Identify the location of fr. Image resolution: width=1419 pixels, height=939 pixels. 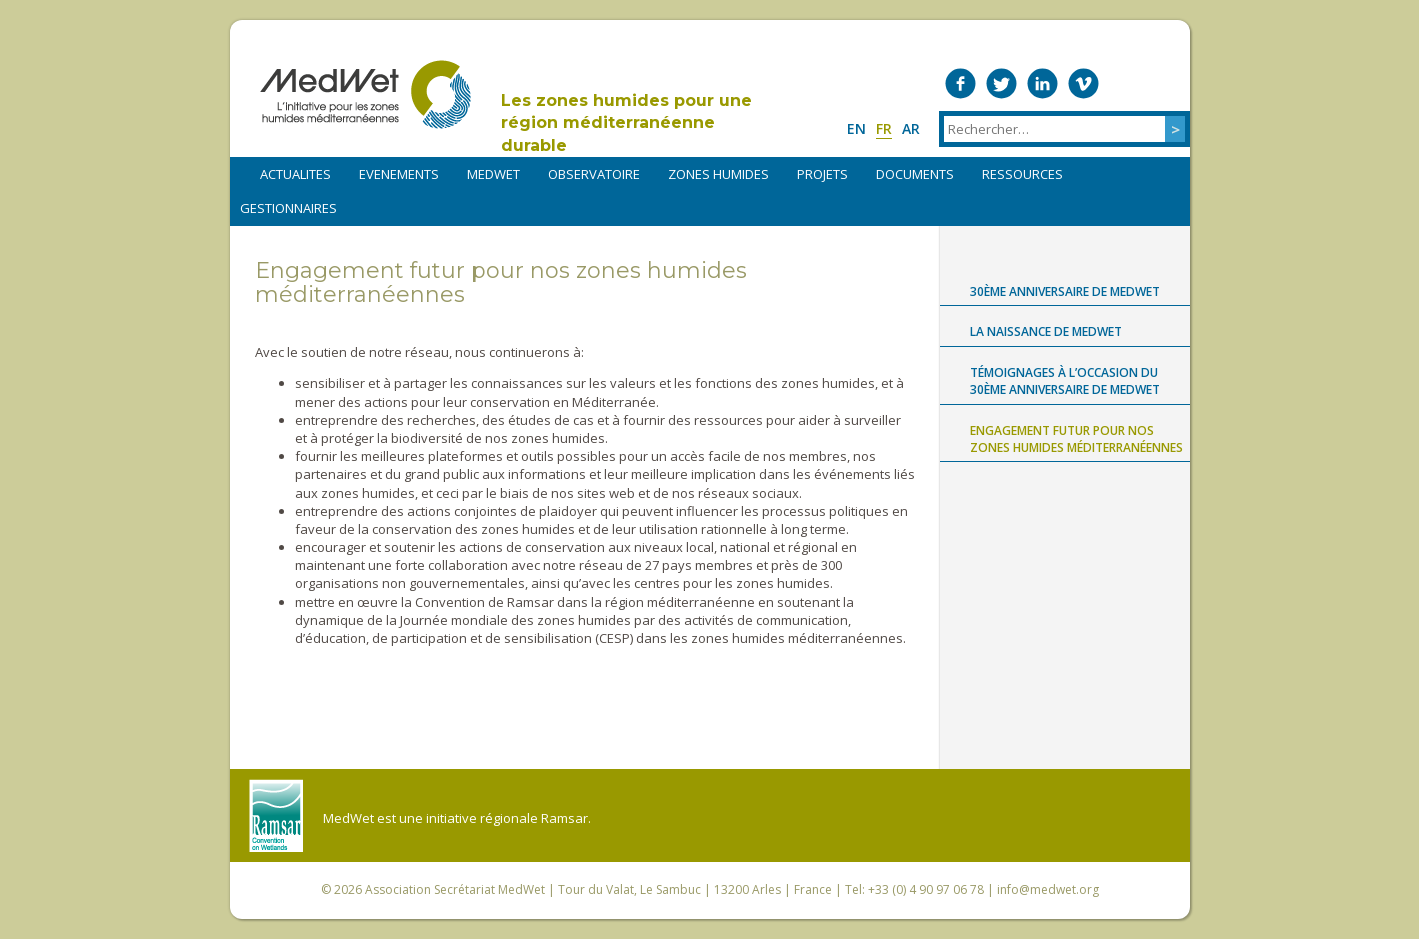
(884, 128).